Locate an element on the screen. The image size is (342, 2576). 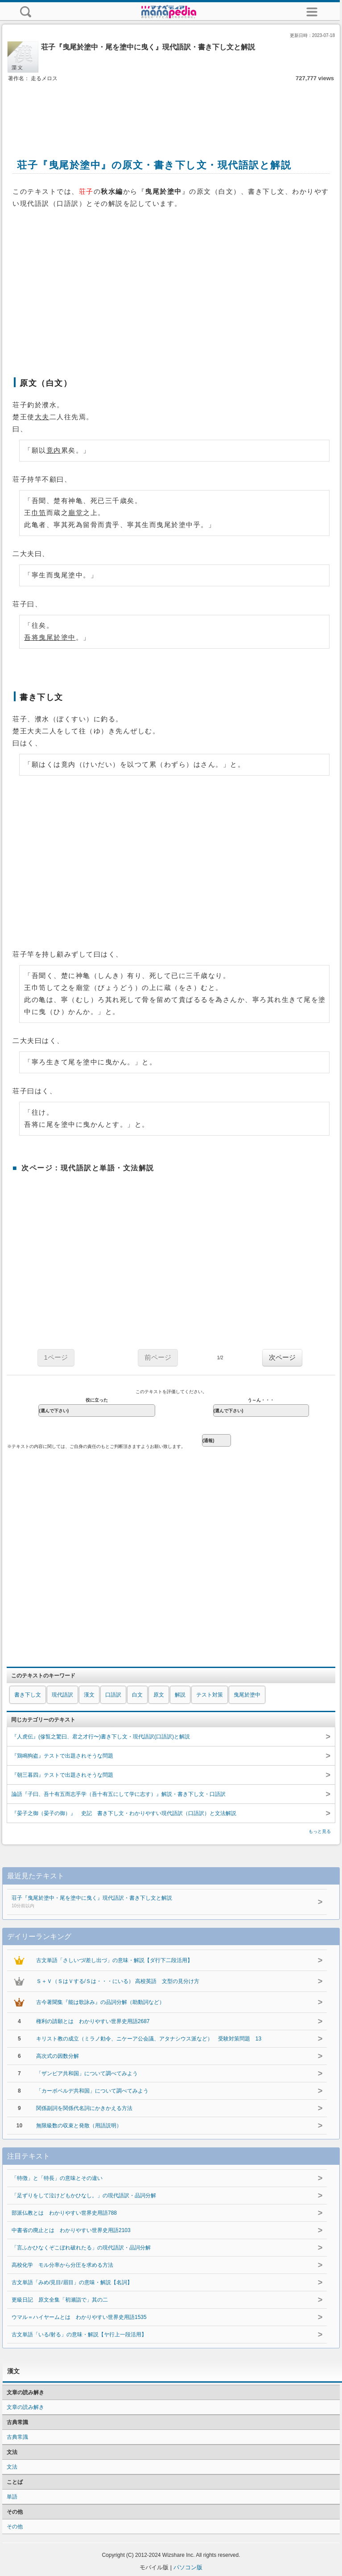
[Advertisement] is located at coordinates (171, 110).